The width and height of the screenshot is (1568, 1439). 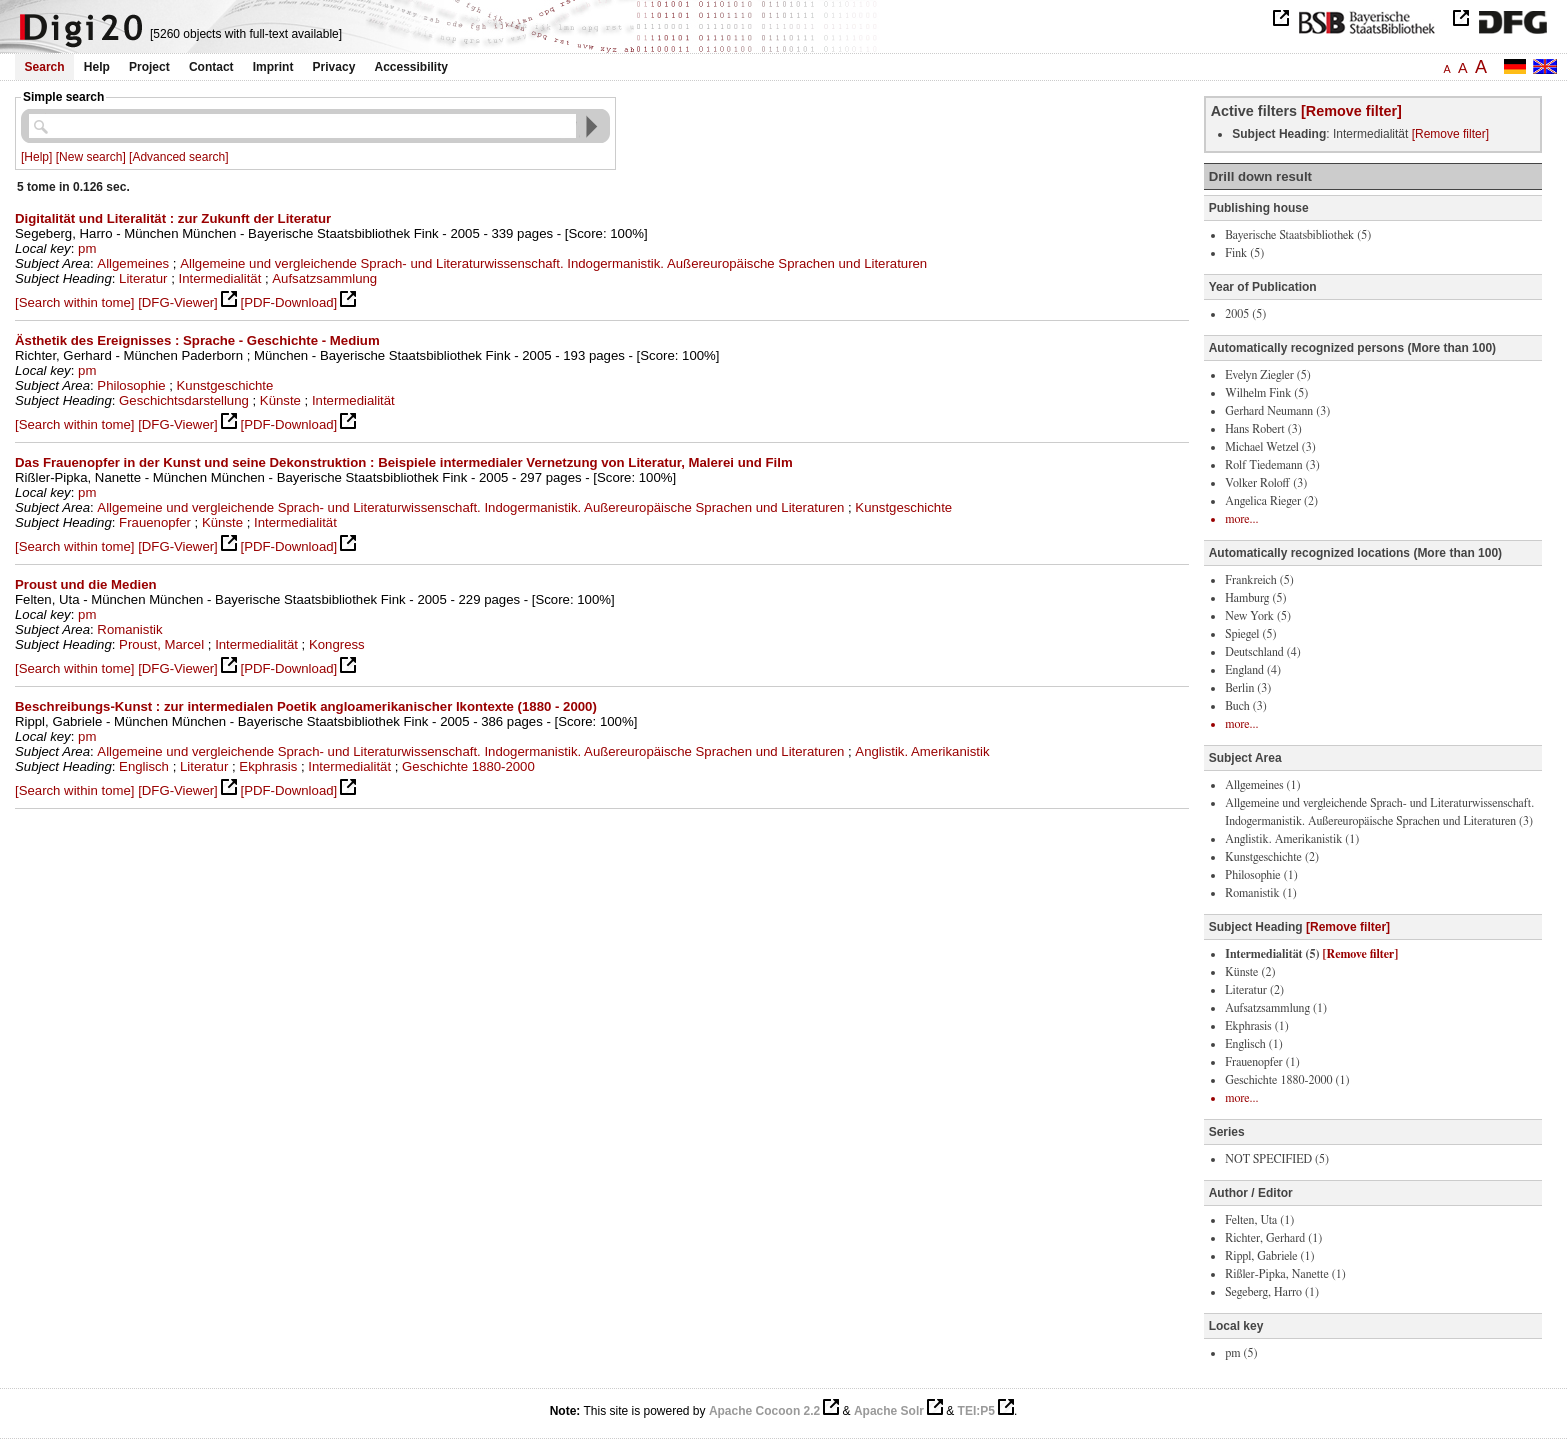 What do you see at coordinates (1351, 111) in the screenshot?
I see `[Remove filter]` at bounding box center [1351, 111].